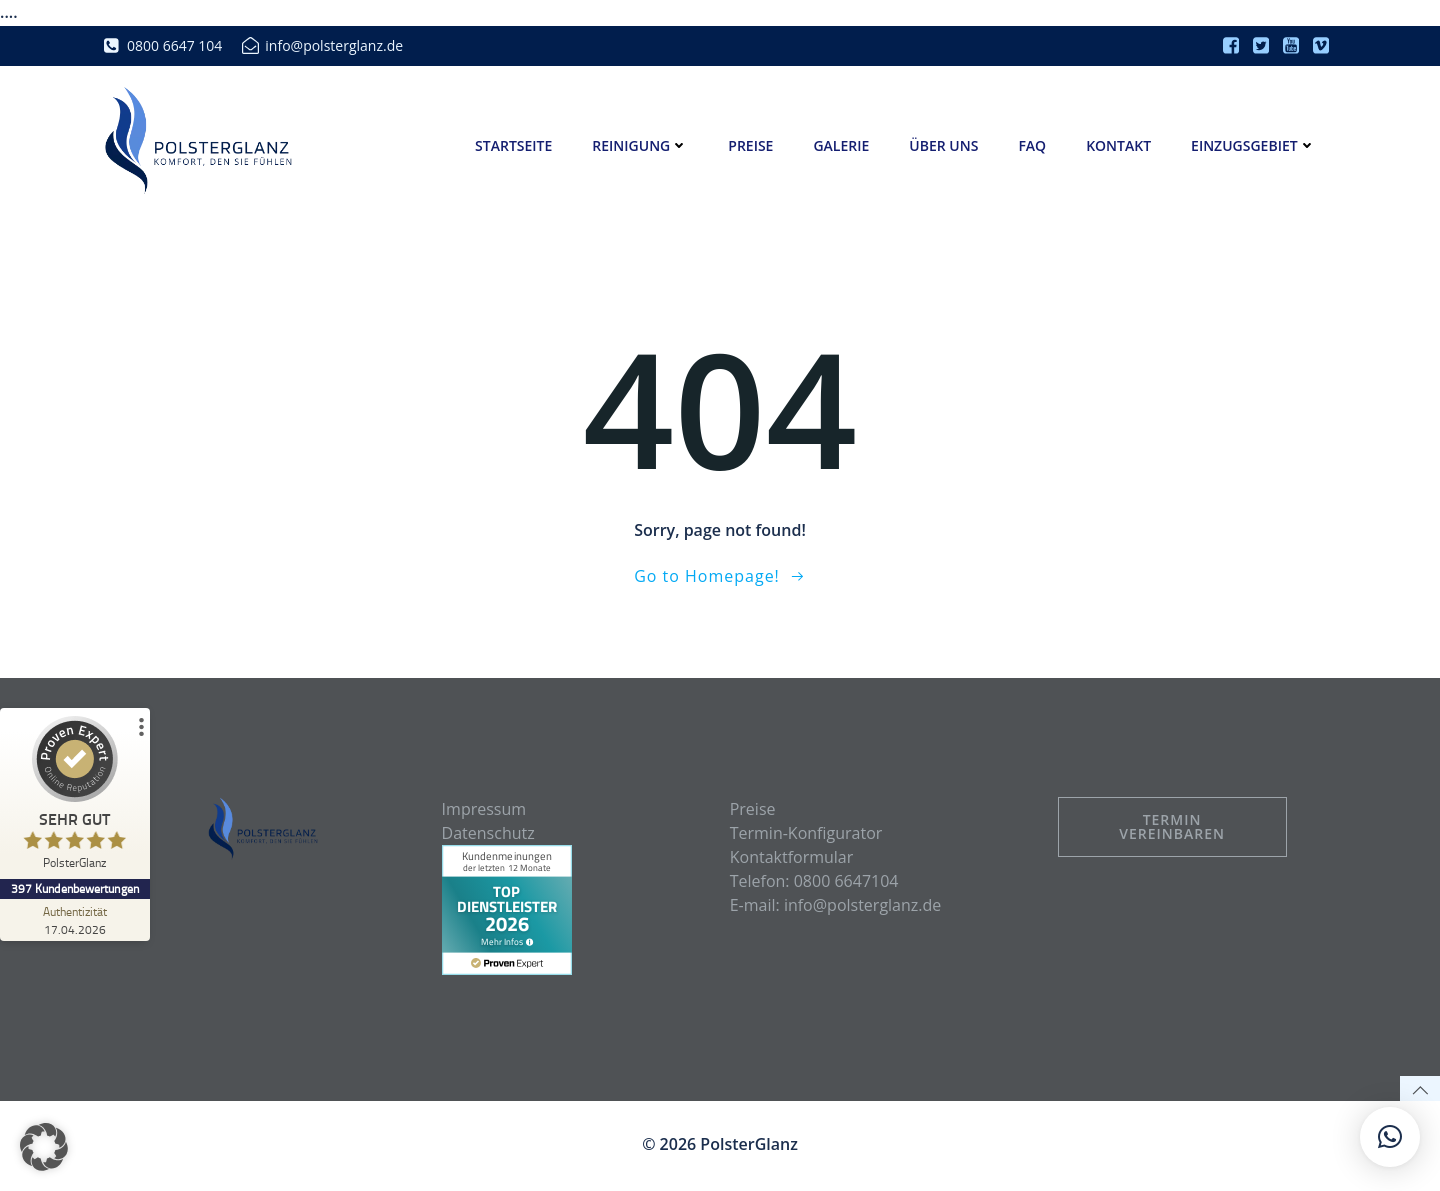 The width and height of the screenshot is (1440, 1191). What do you see at coordinates (75, 797) in the screenshot?
I see `[ProSeal Signet – Sehr Gut – PolsterGlanz]` at bounding box center [75, 797].